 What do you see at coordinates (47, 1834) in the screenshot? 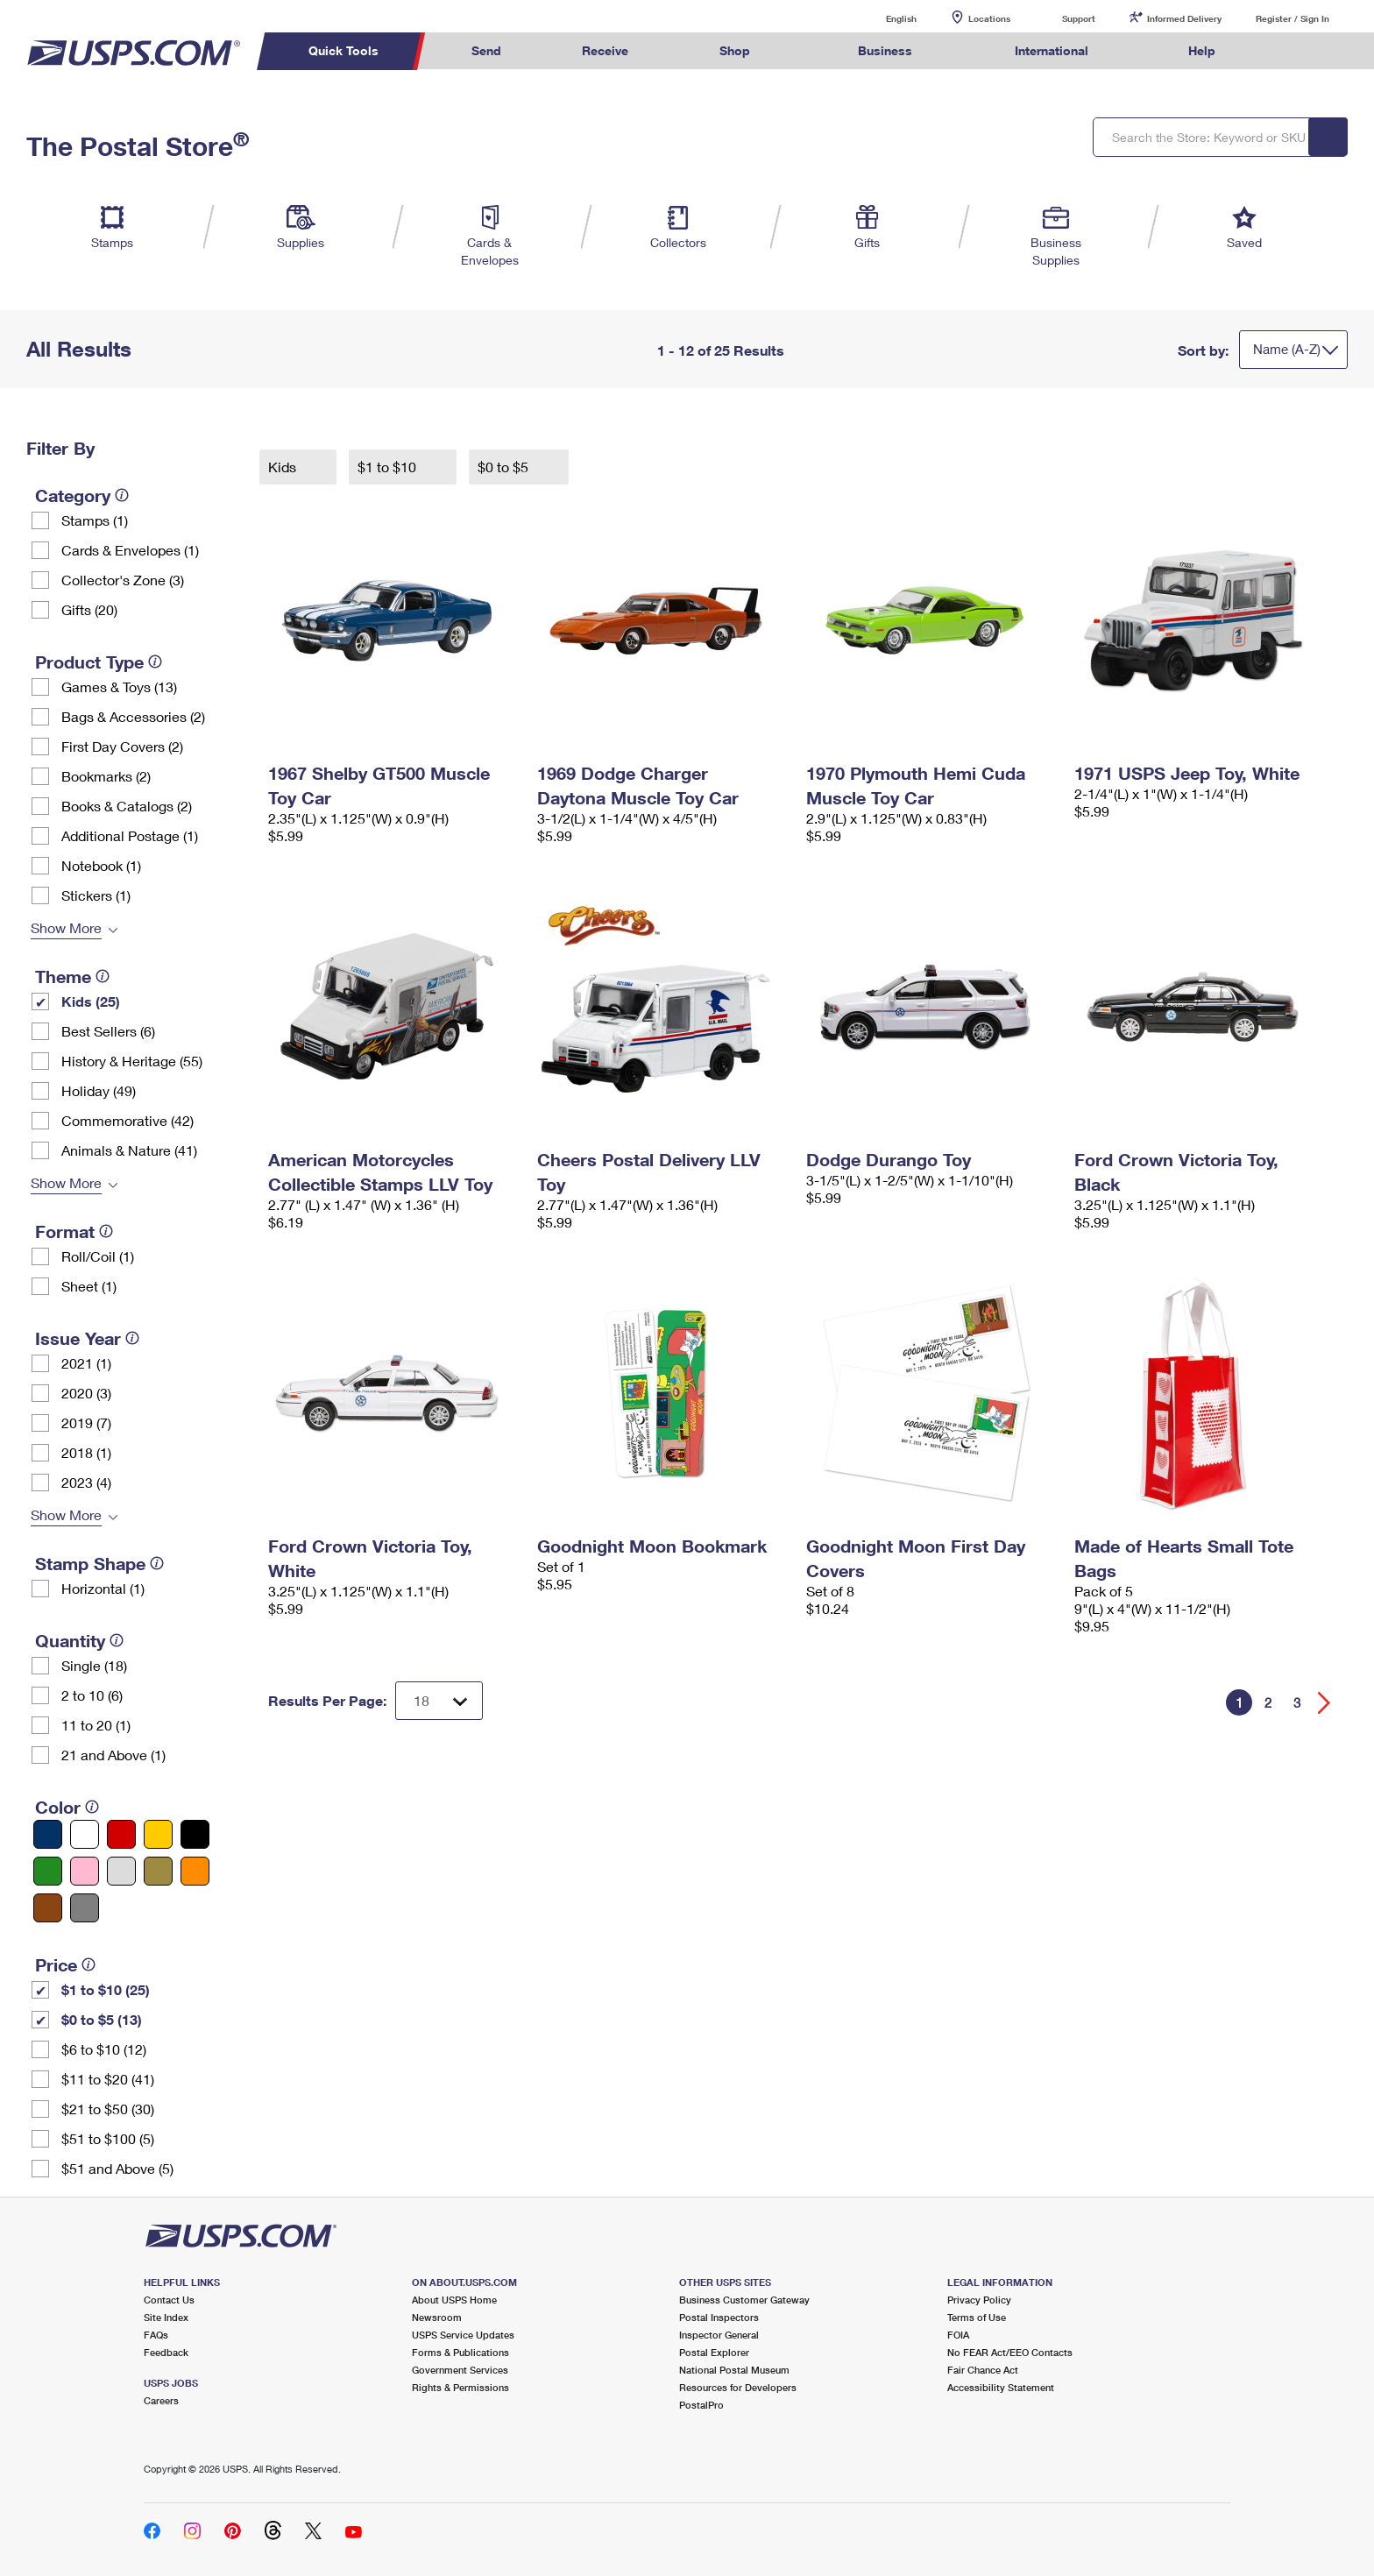
I see `[Blue filter]` at bounding box center [47, 1834].